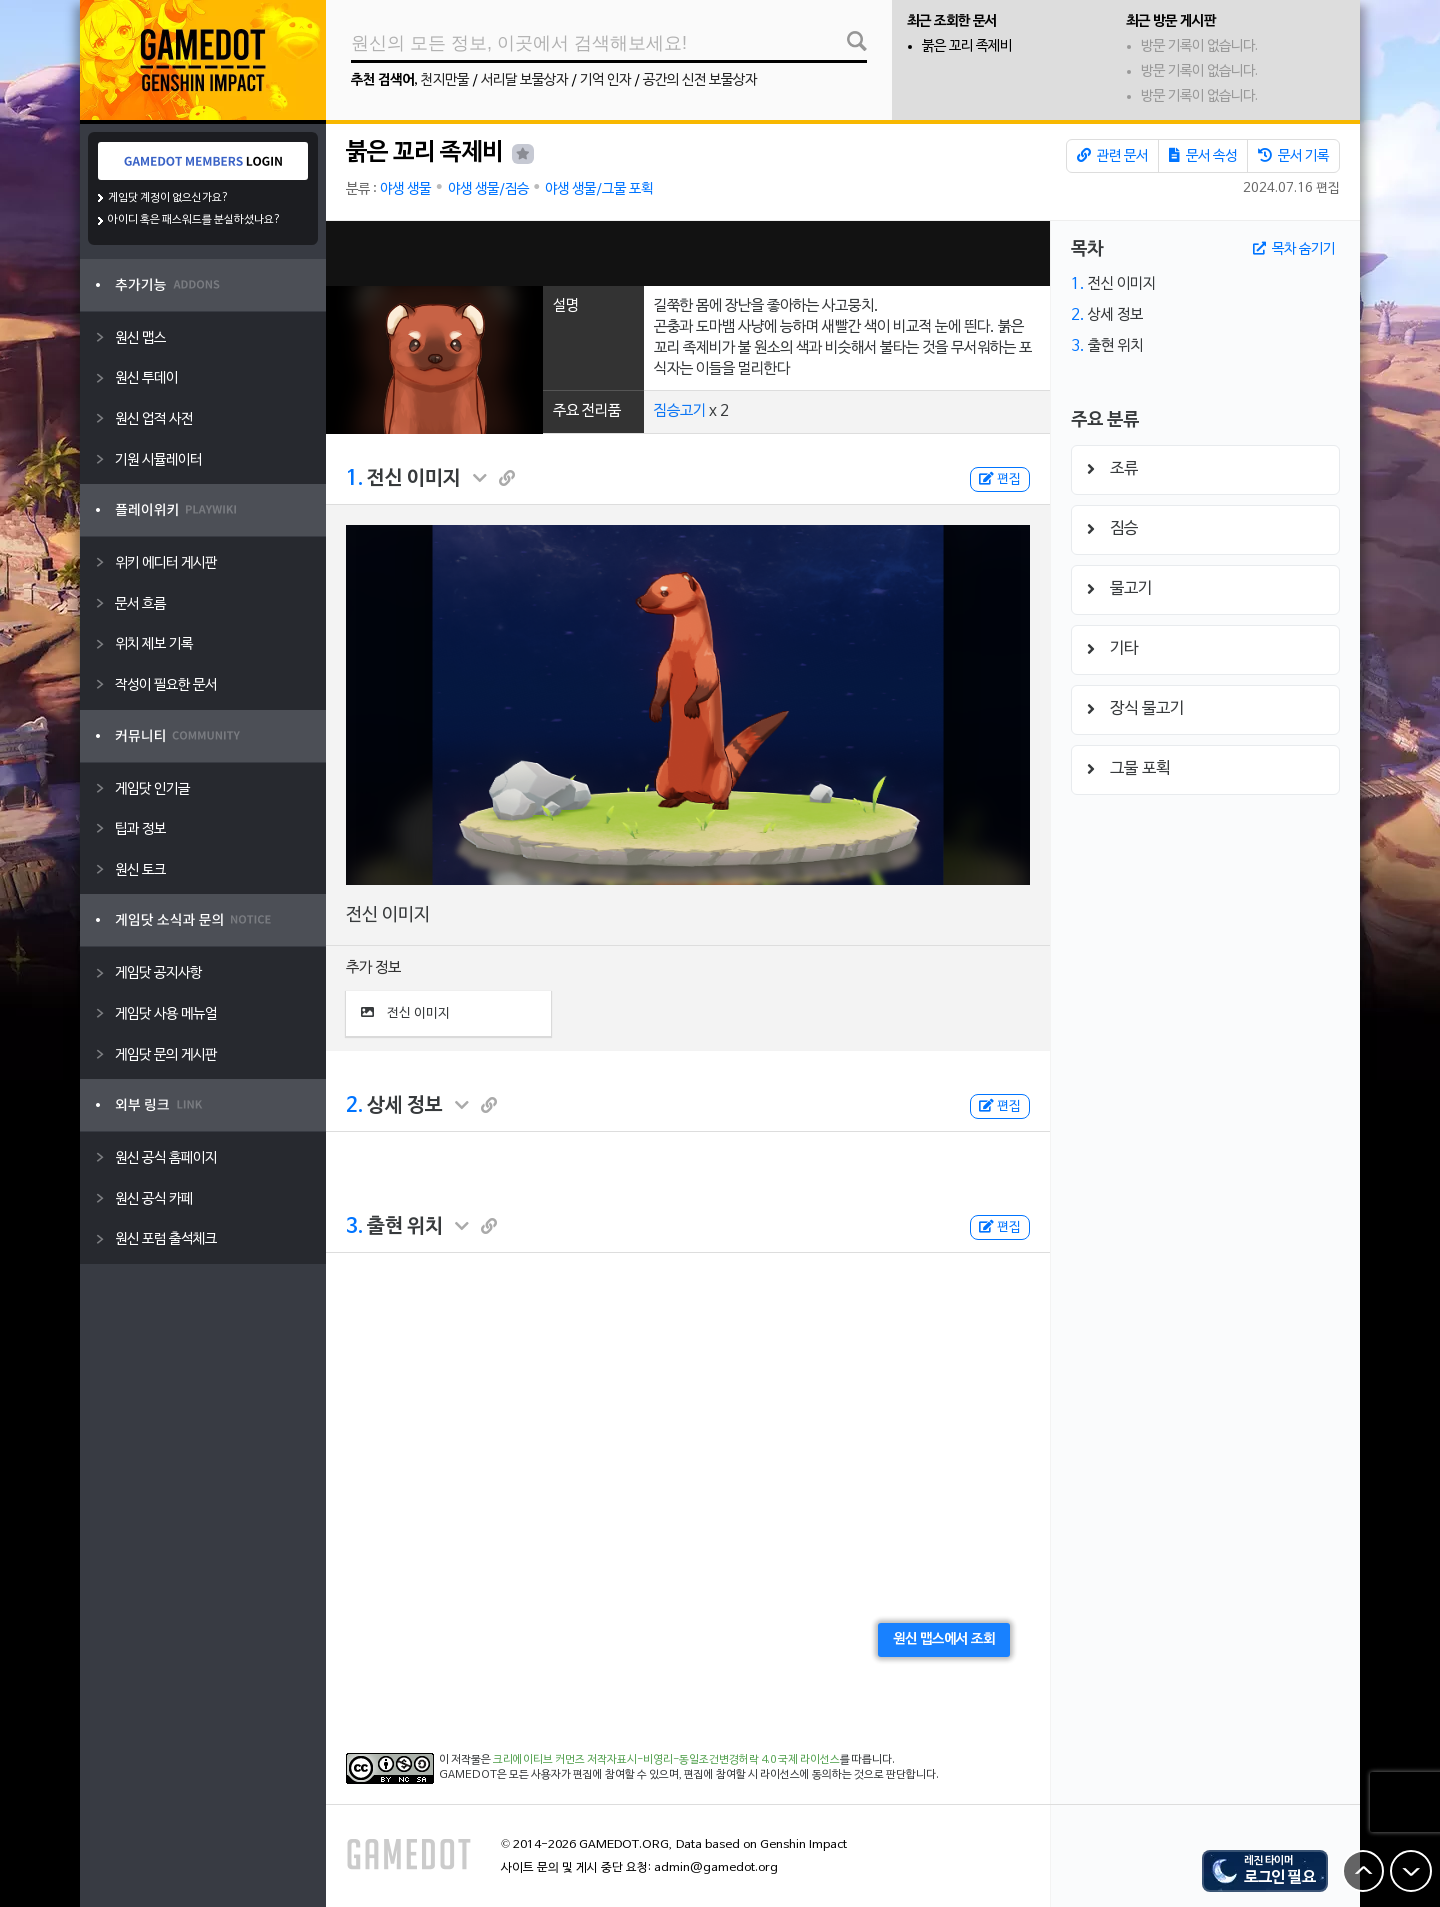  What do you see at coordinates (599, 189) in the screenshot?
I see `야생 생물/그물 포획` at bounding box center [599, 189].